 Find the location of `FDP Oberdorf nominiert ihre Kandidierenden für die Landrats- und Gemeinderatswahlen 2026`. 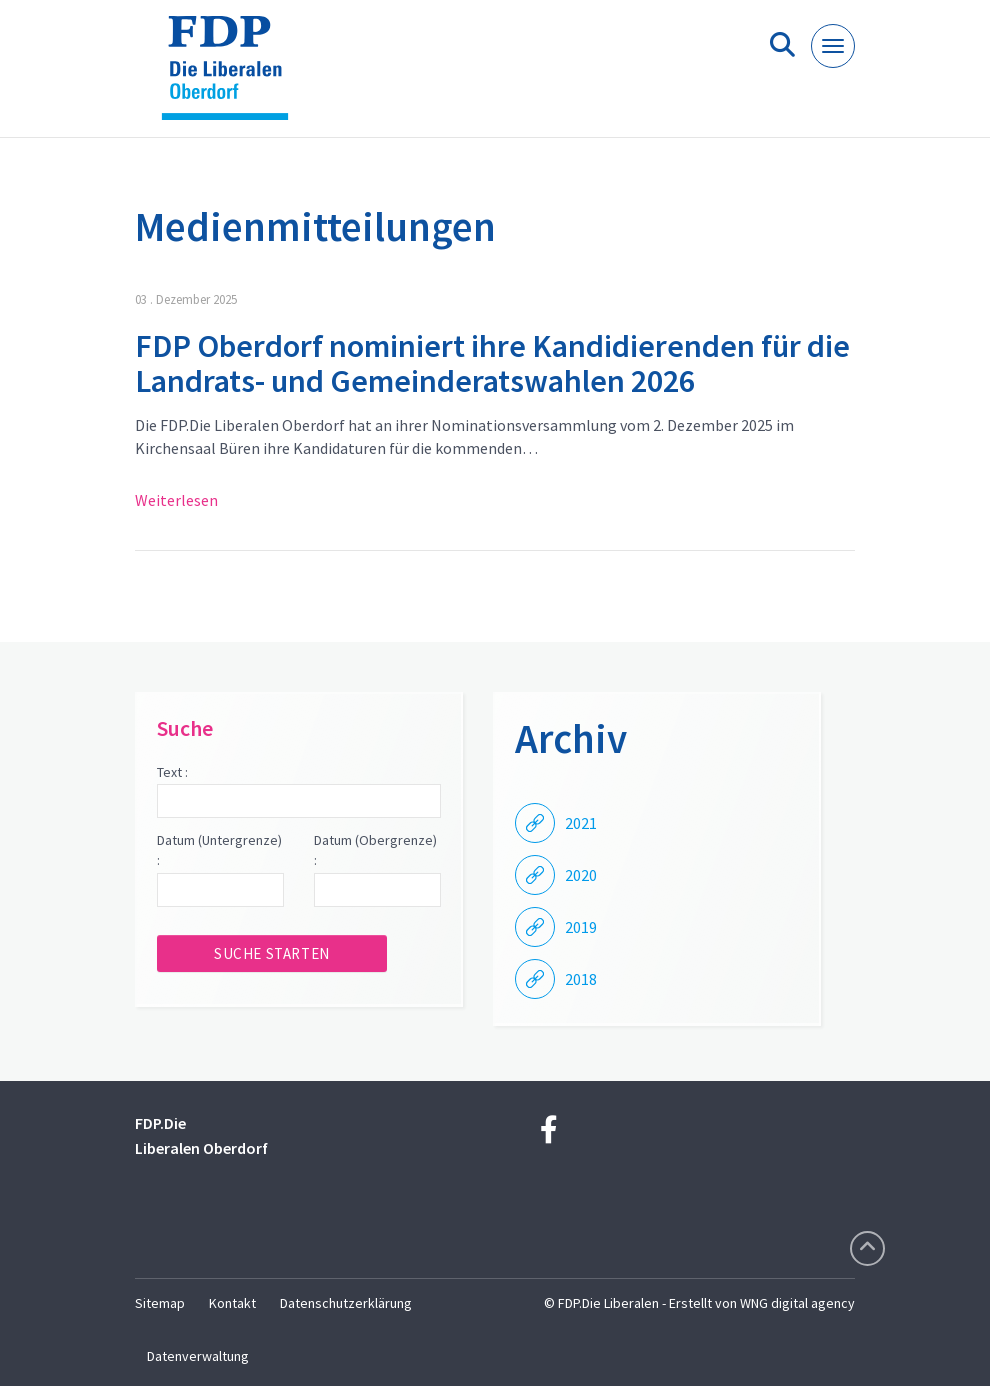

FDP Oberdorf nominiert ihre Kandidierenden für die Landrats- und Gemeinderatswahlen 2026 is located at coordinates (492, 363).